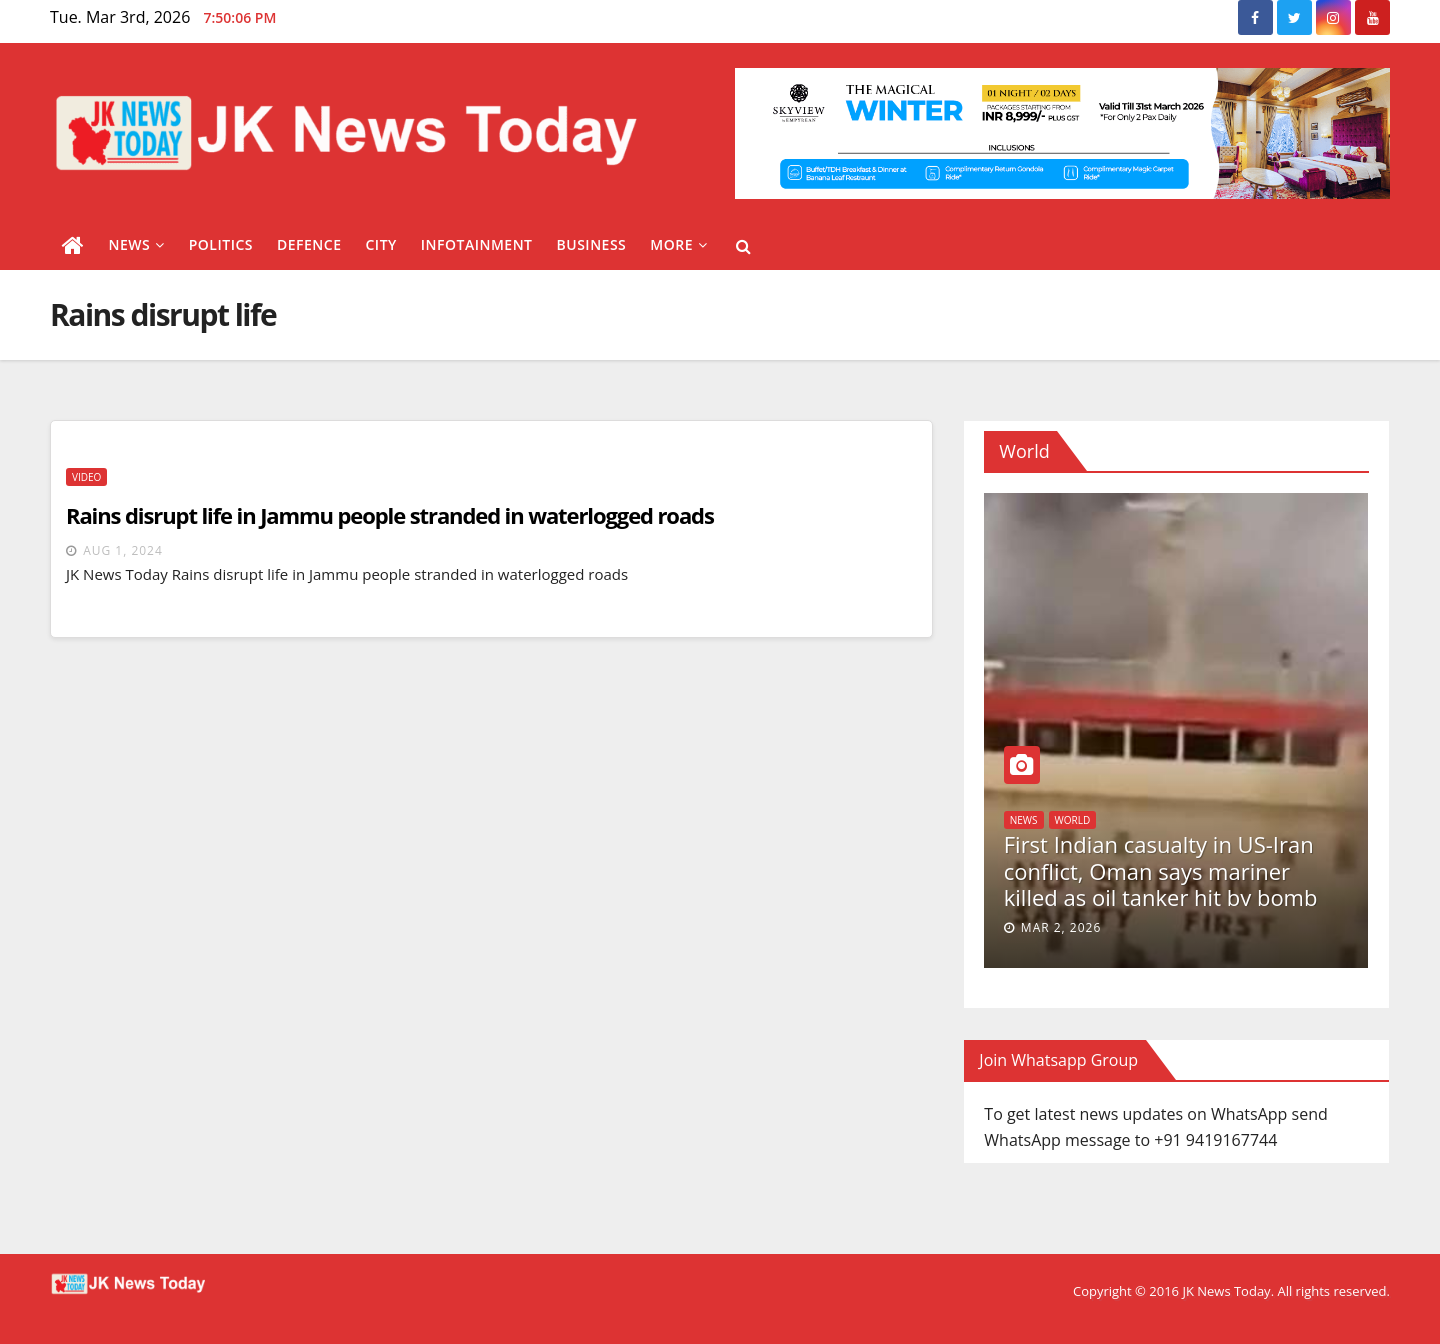 This screenshot has height=1344, width=1440. I want to click on More, so click(678, 244).